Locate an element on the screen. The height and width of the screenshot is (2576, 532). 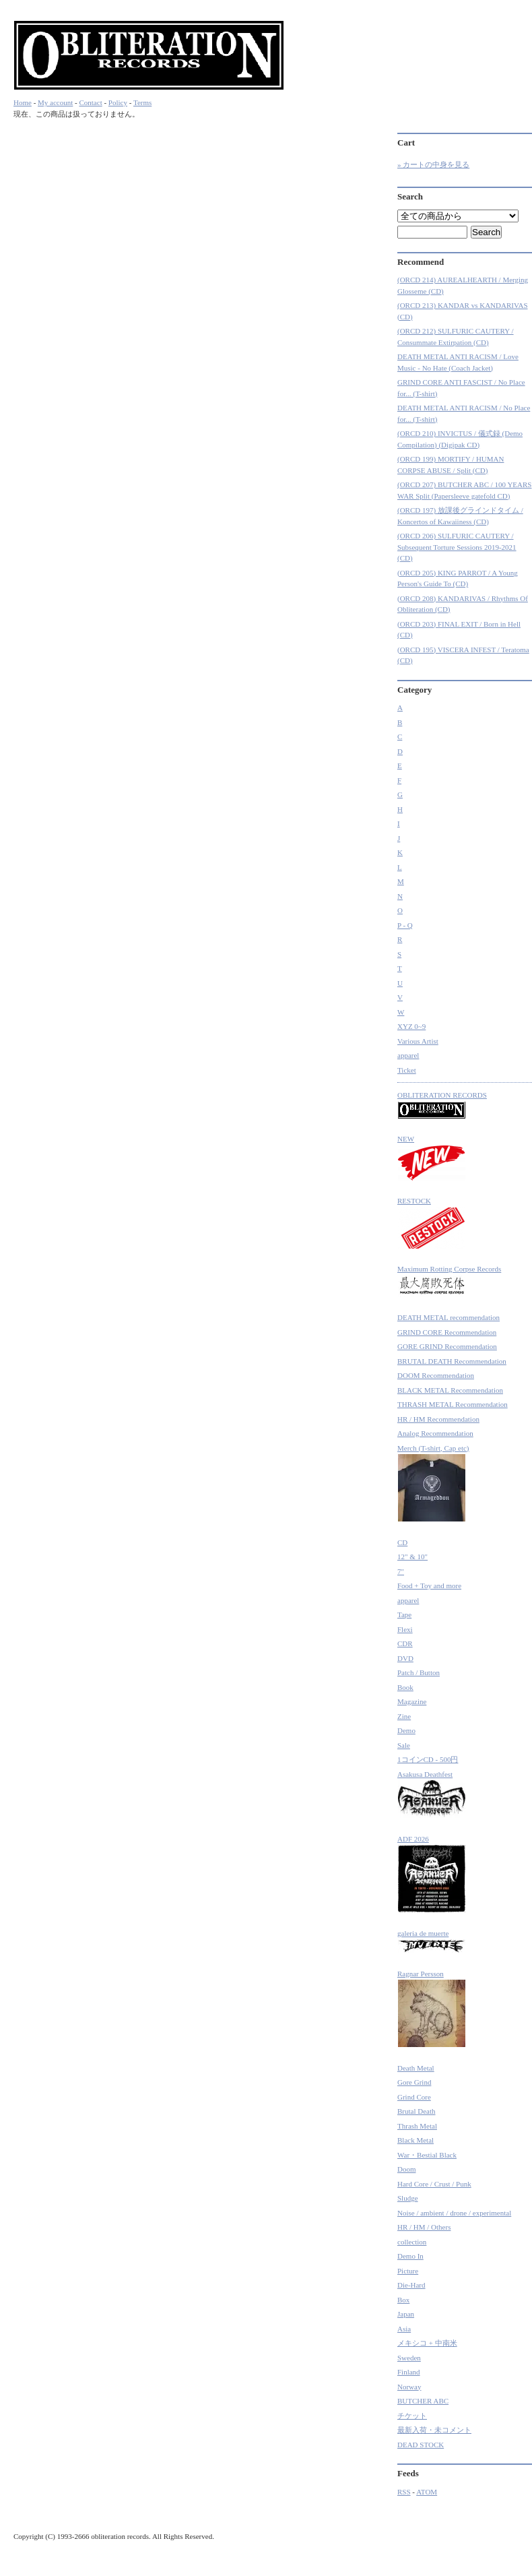
Food + Toy and more is located at coordinates (429, 1585).